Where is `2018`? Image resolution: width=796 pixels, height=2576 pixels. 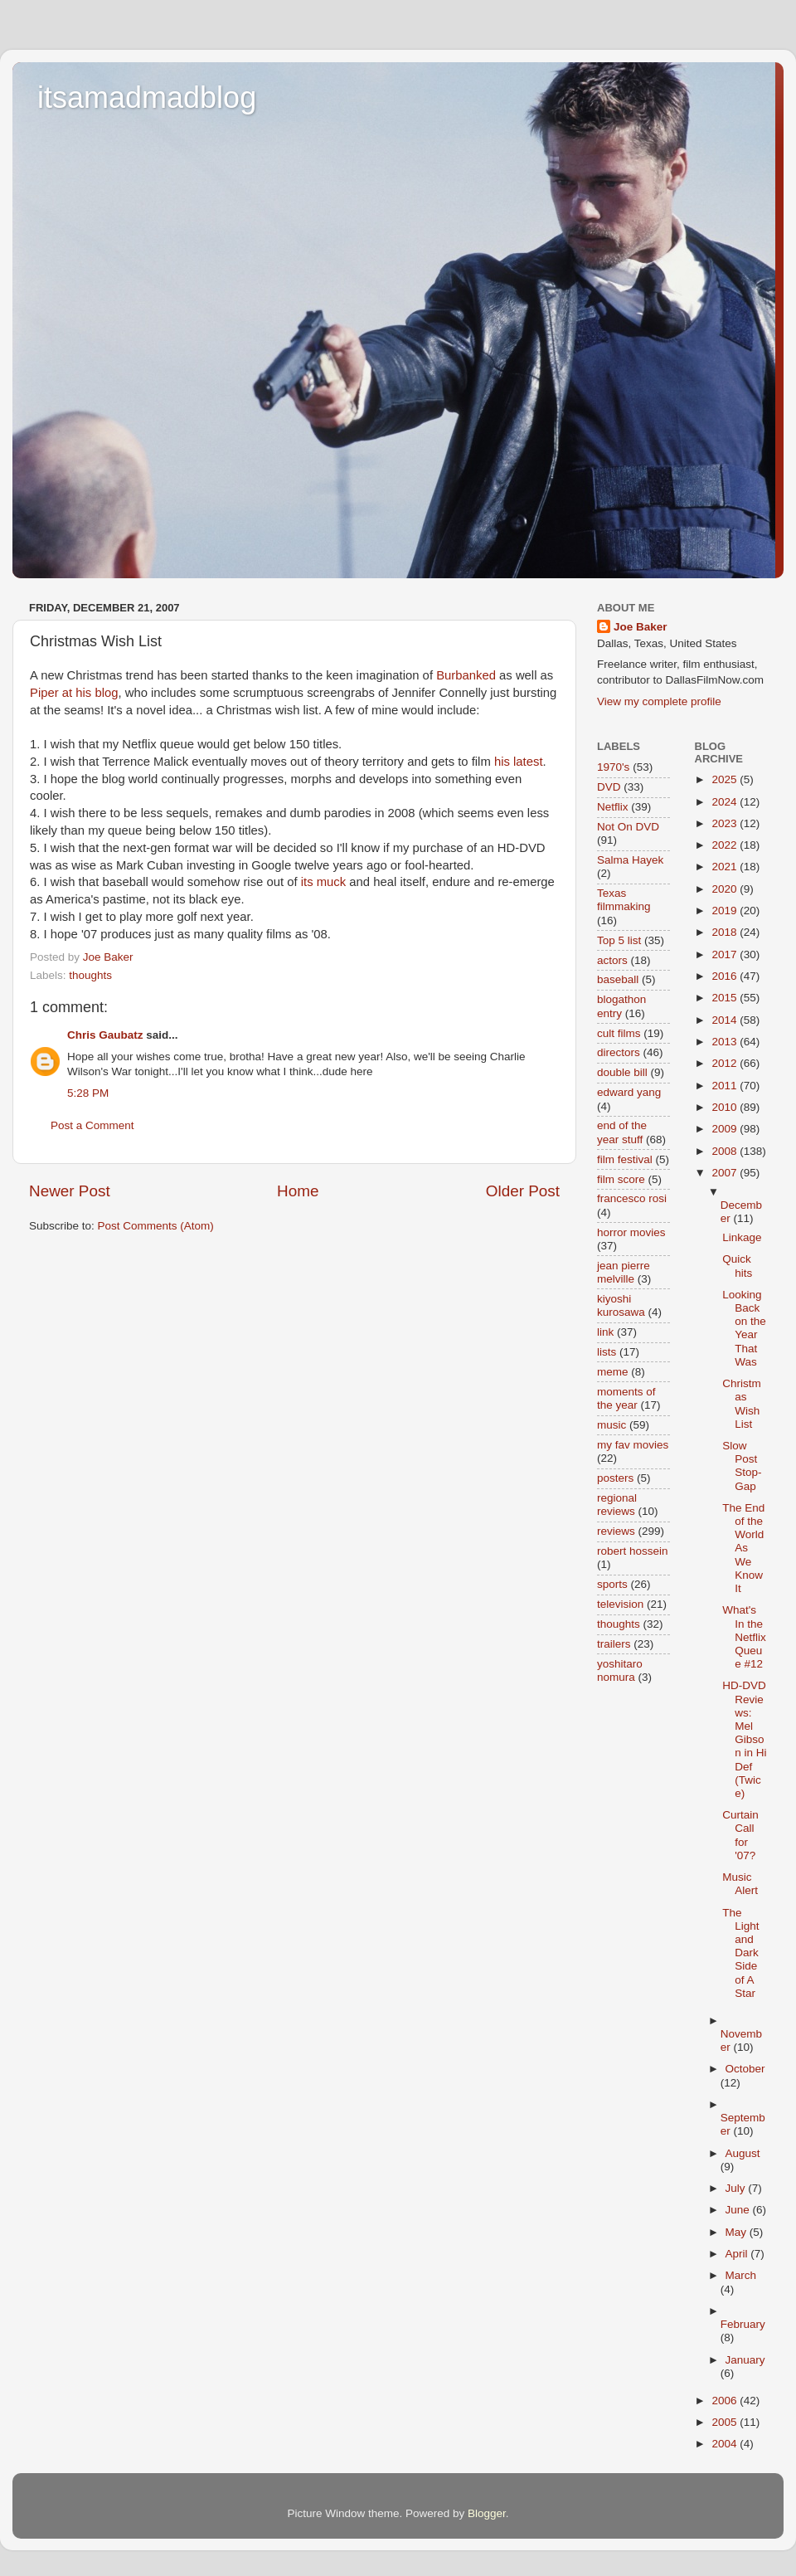
2018 is located at coordinates (725, 932).